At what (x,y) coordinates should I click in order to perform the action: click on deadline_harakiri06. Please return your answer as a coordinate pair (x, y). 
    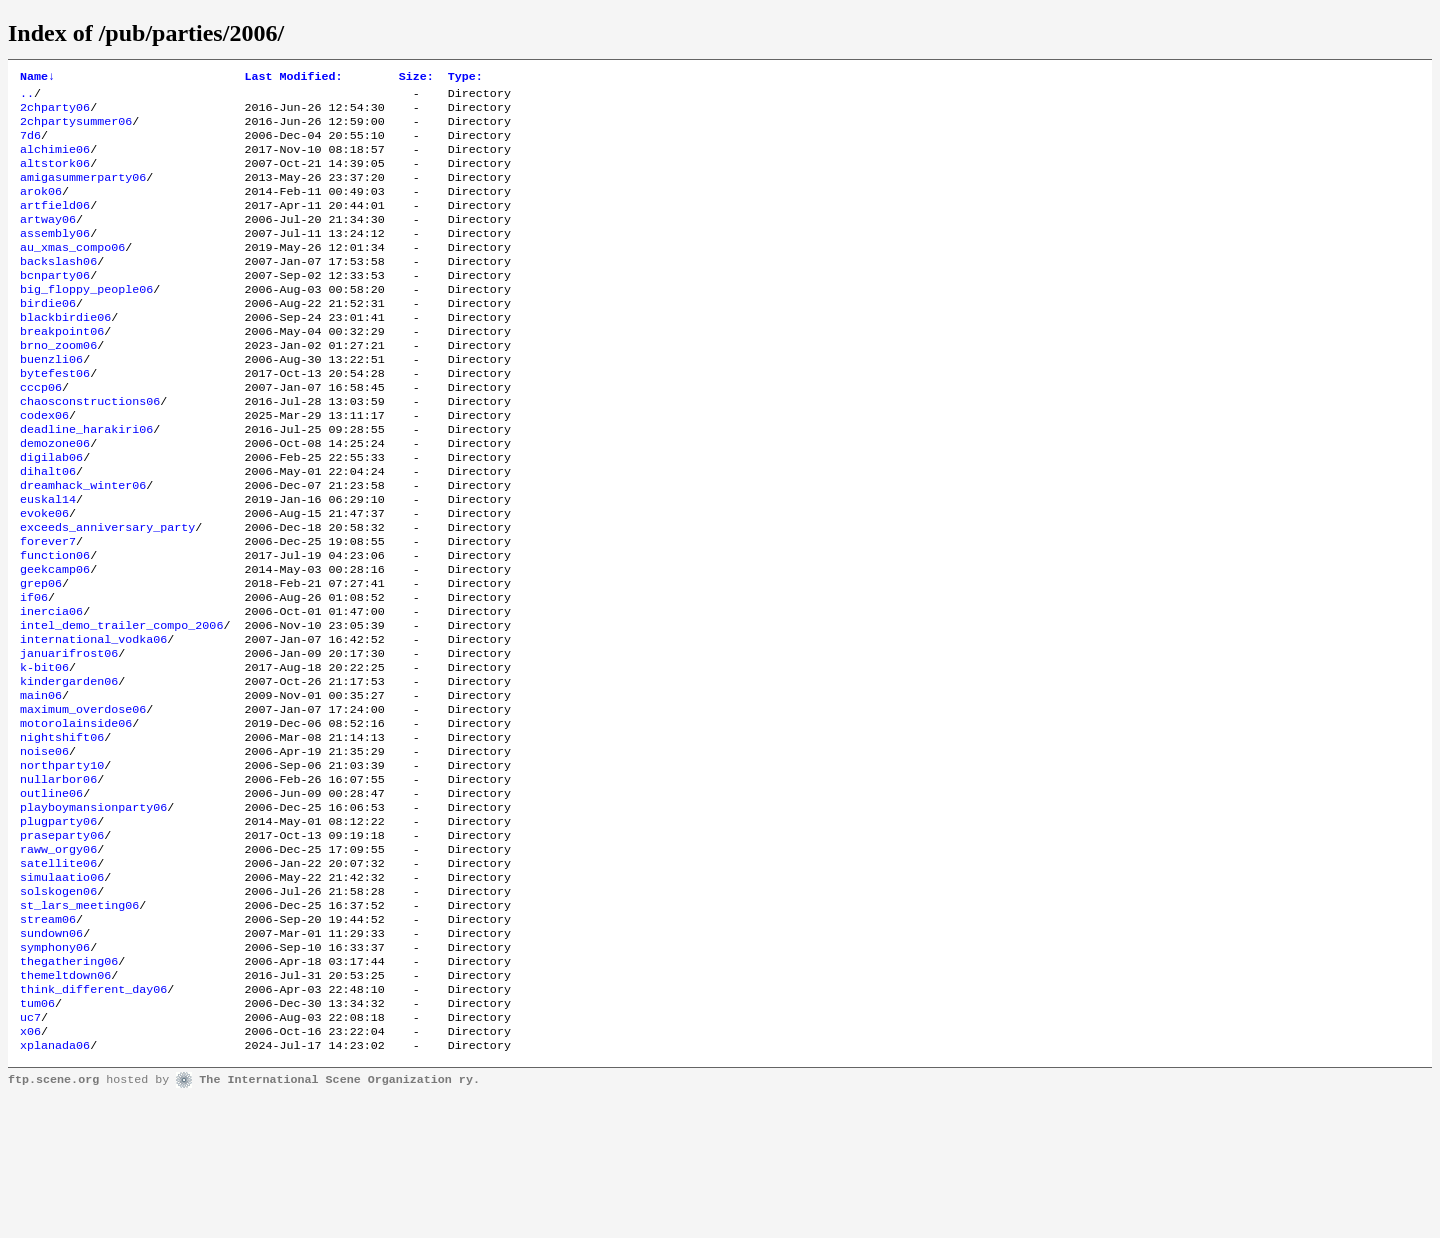
    Looking at the image, I should click on (86, 481).